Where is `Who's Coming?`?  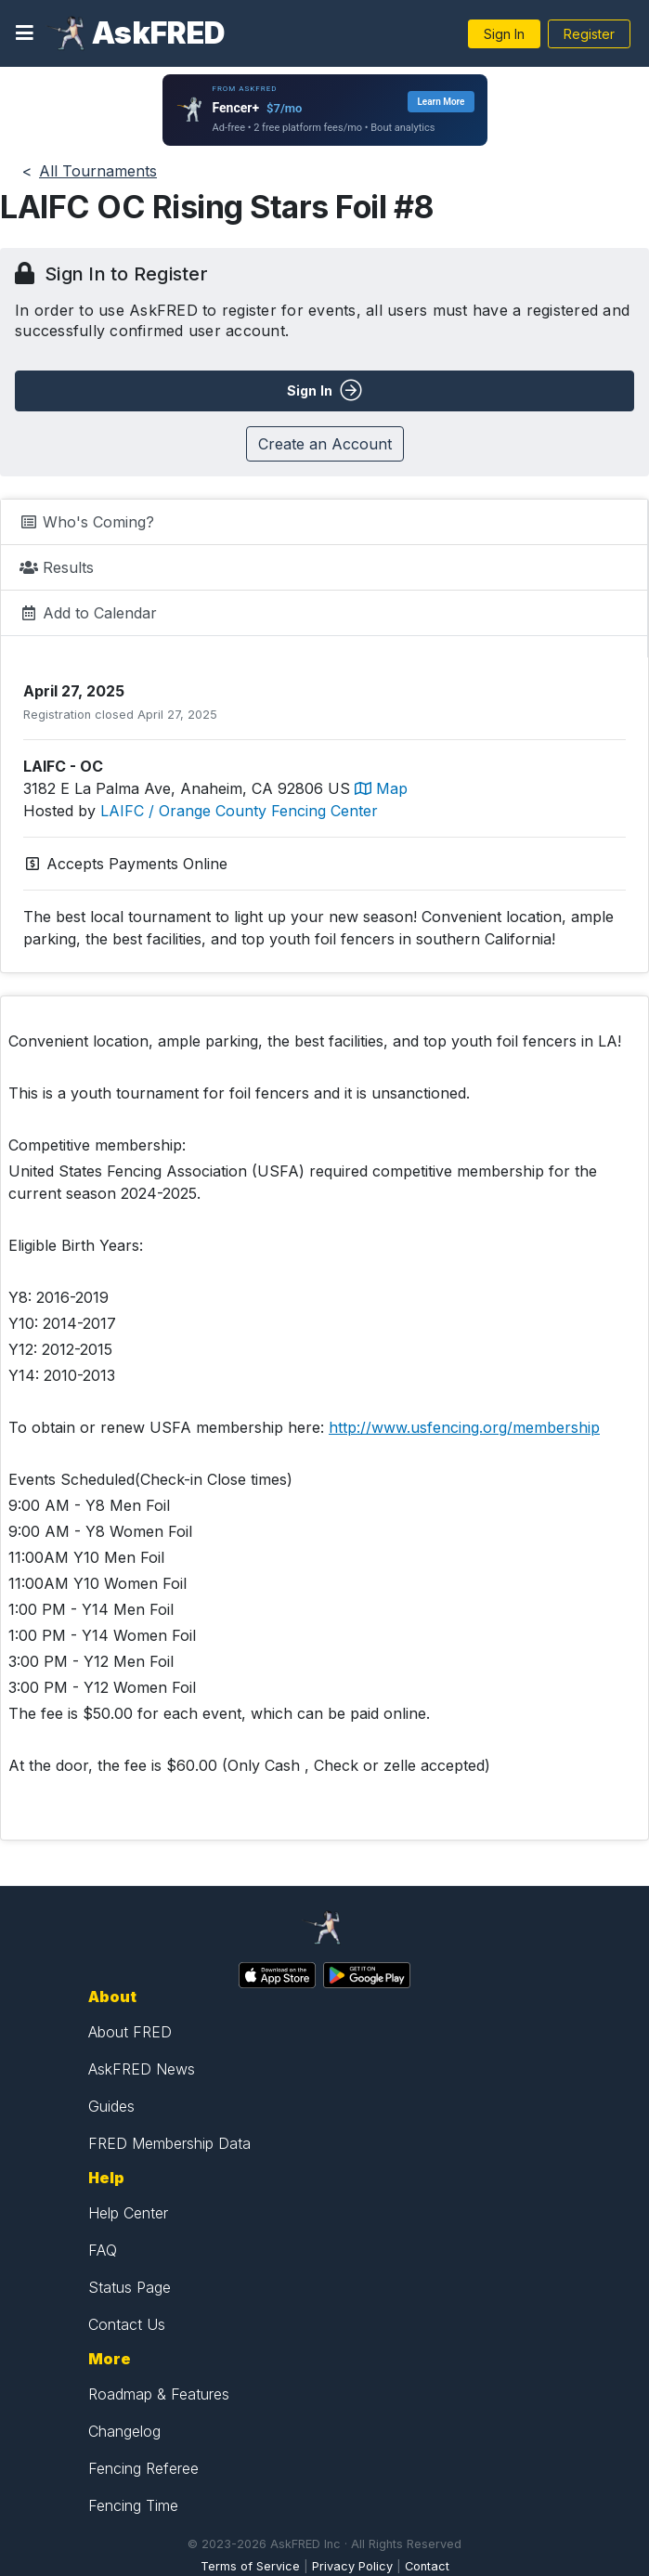
Who's Coming? is located at coordinates (86, 522).